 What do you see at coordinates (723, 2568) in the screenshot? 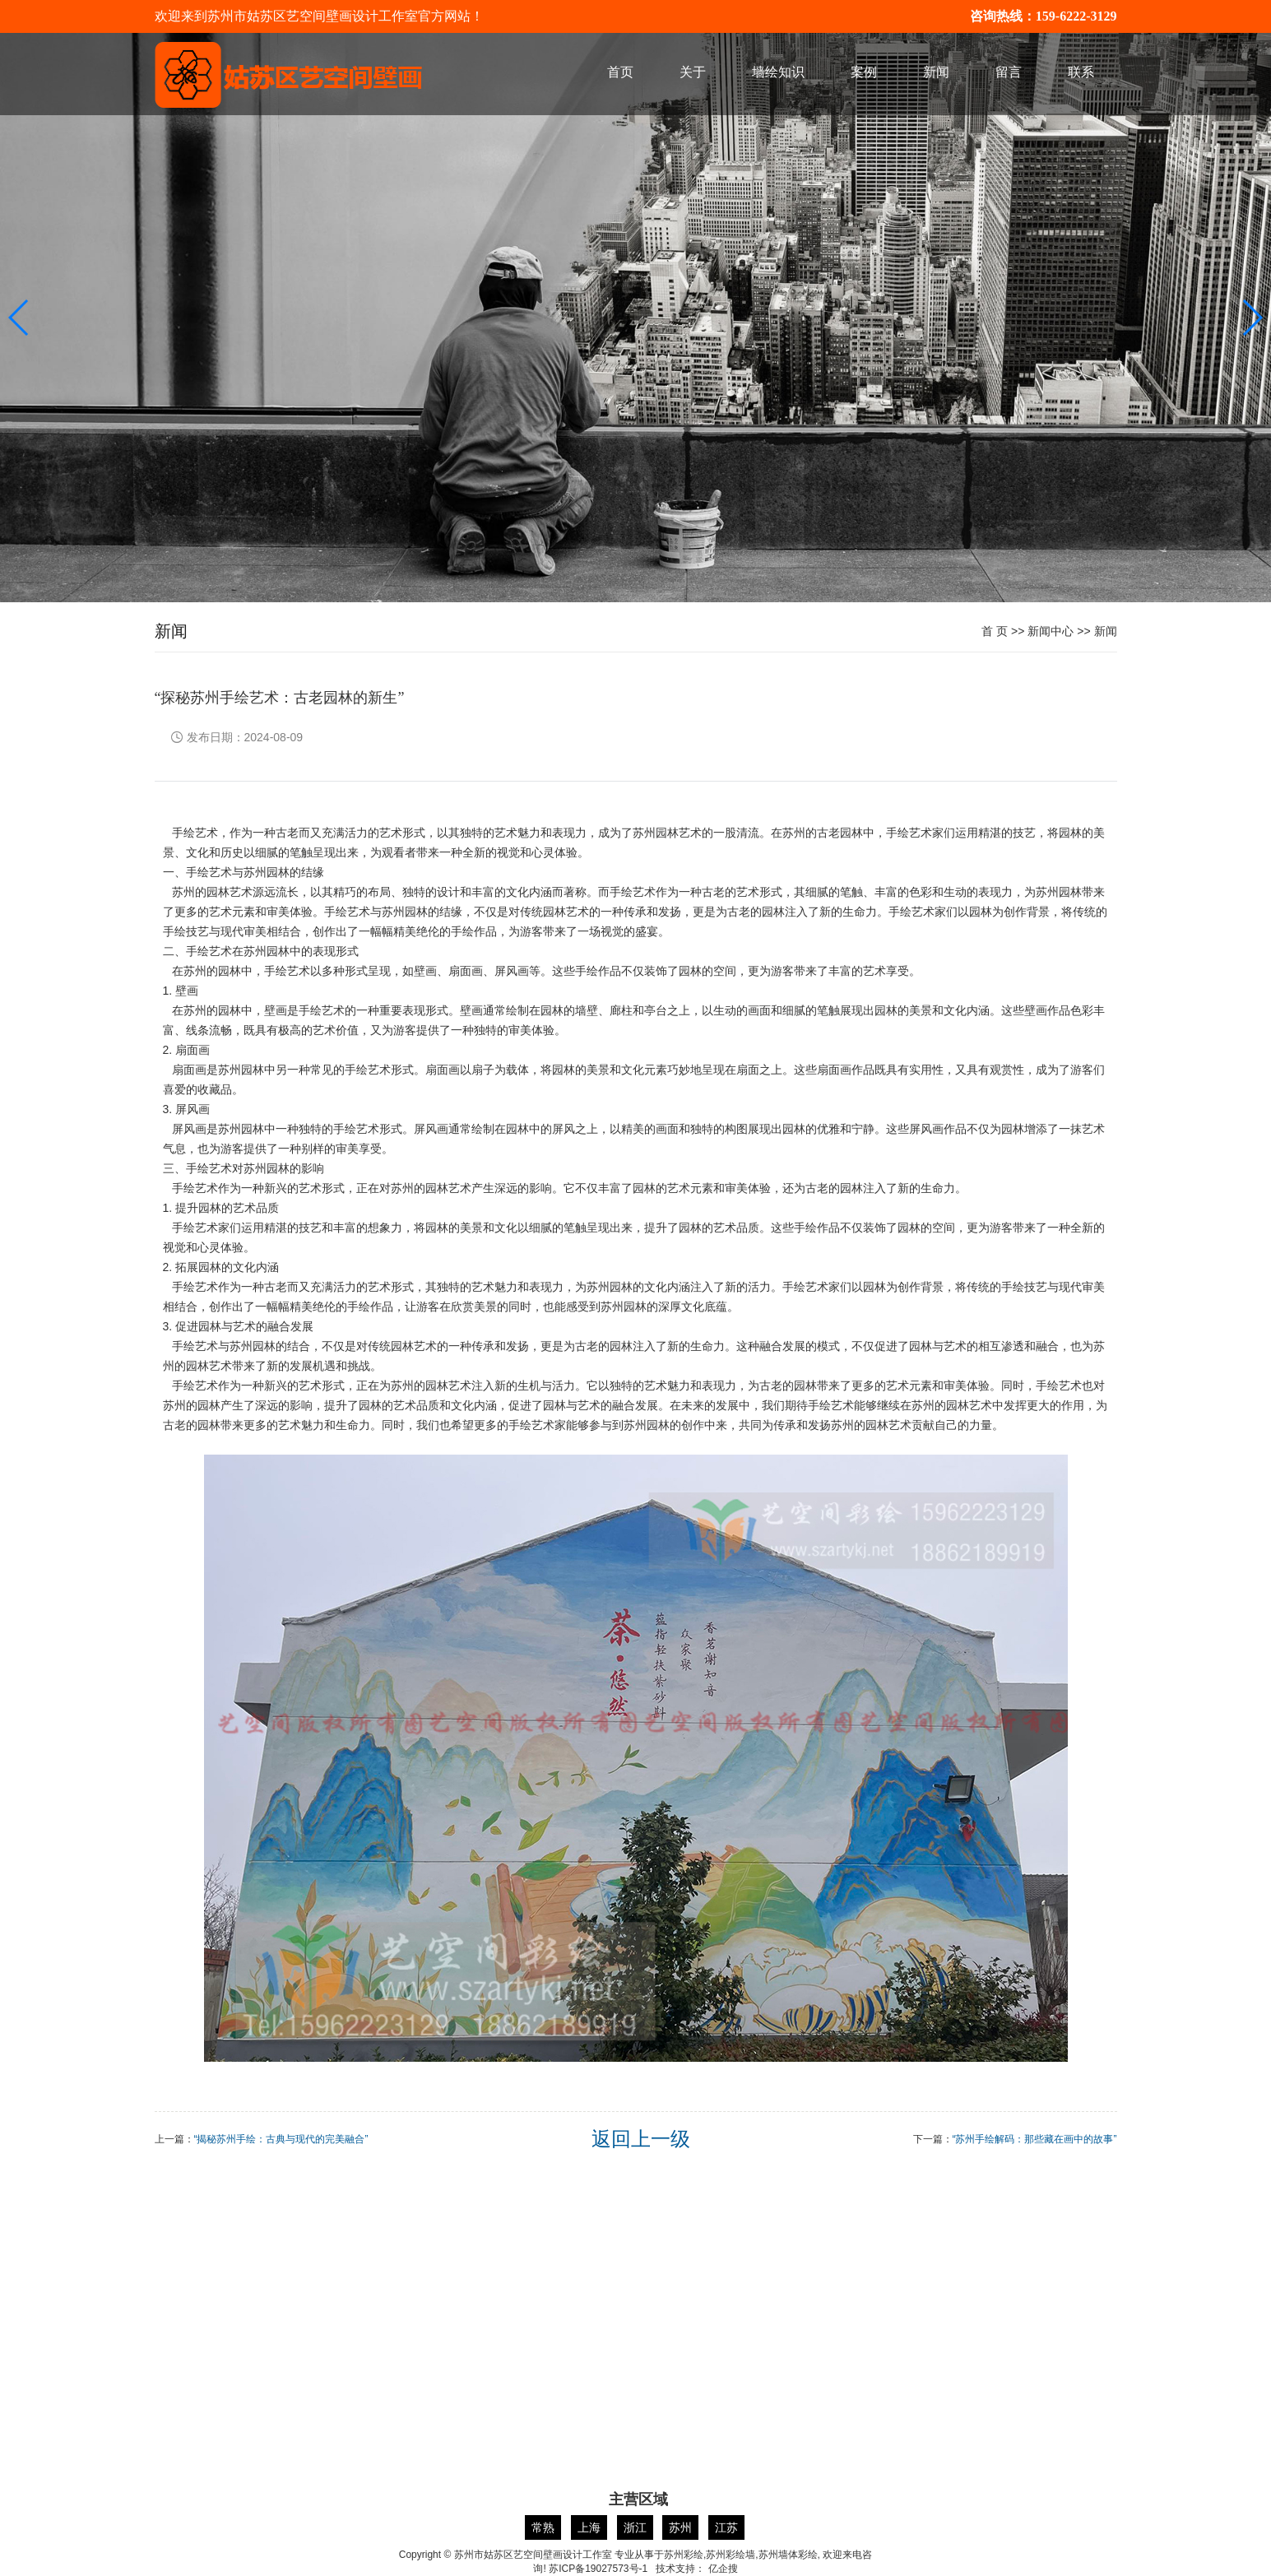
I see `亿企搜` at bounding box center [723, 2568].